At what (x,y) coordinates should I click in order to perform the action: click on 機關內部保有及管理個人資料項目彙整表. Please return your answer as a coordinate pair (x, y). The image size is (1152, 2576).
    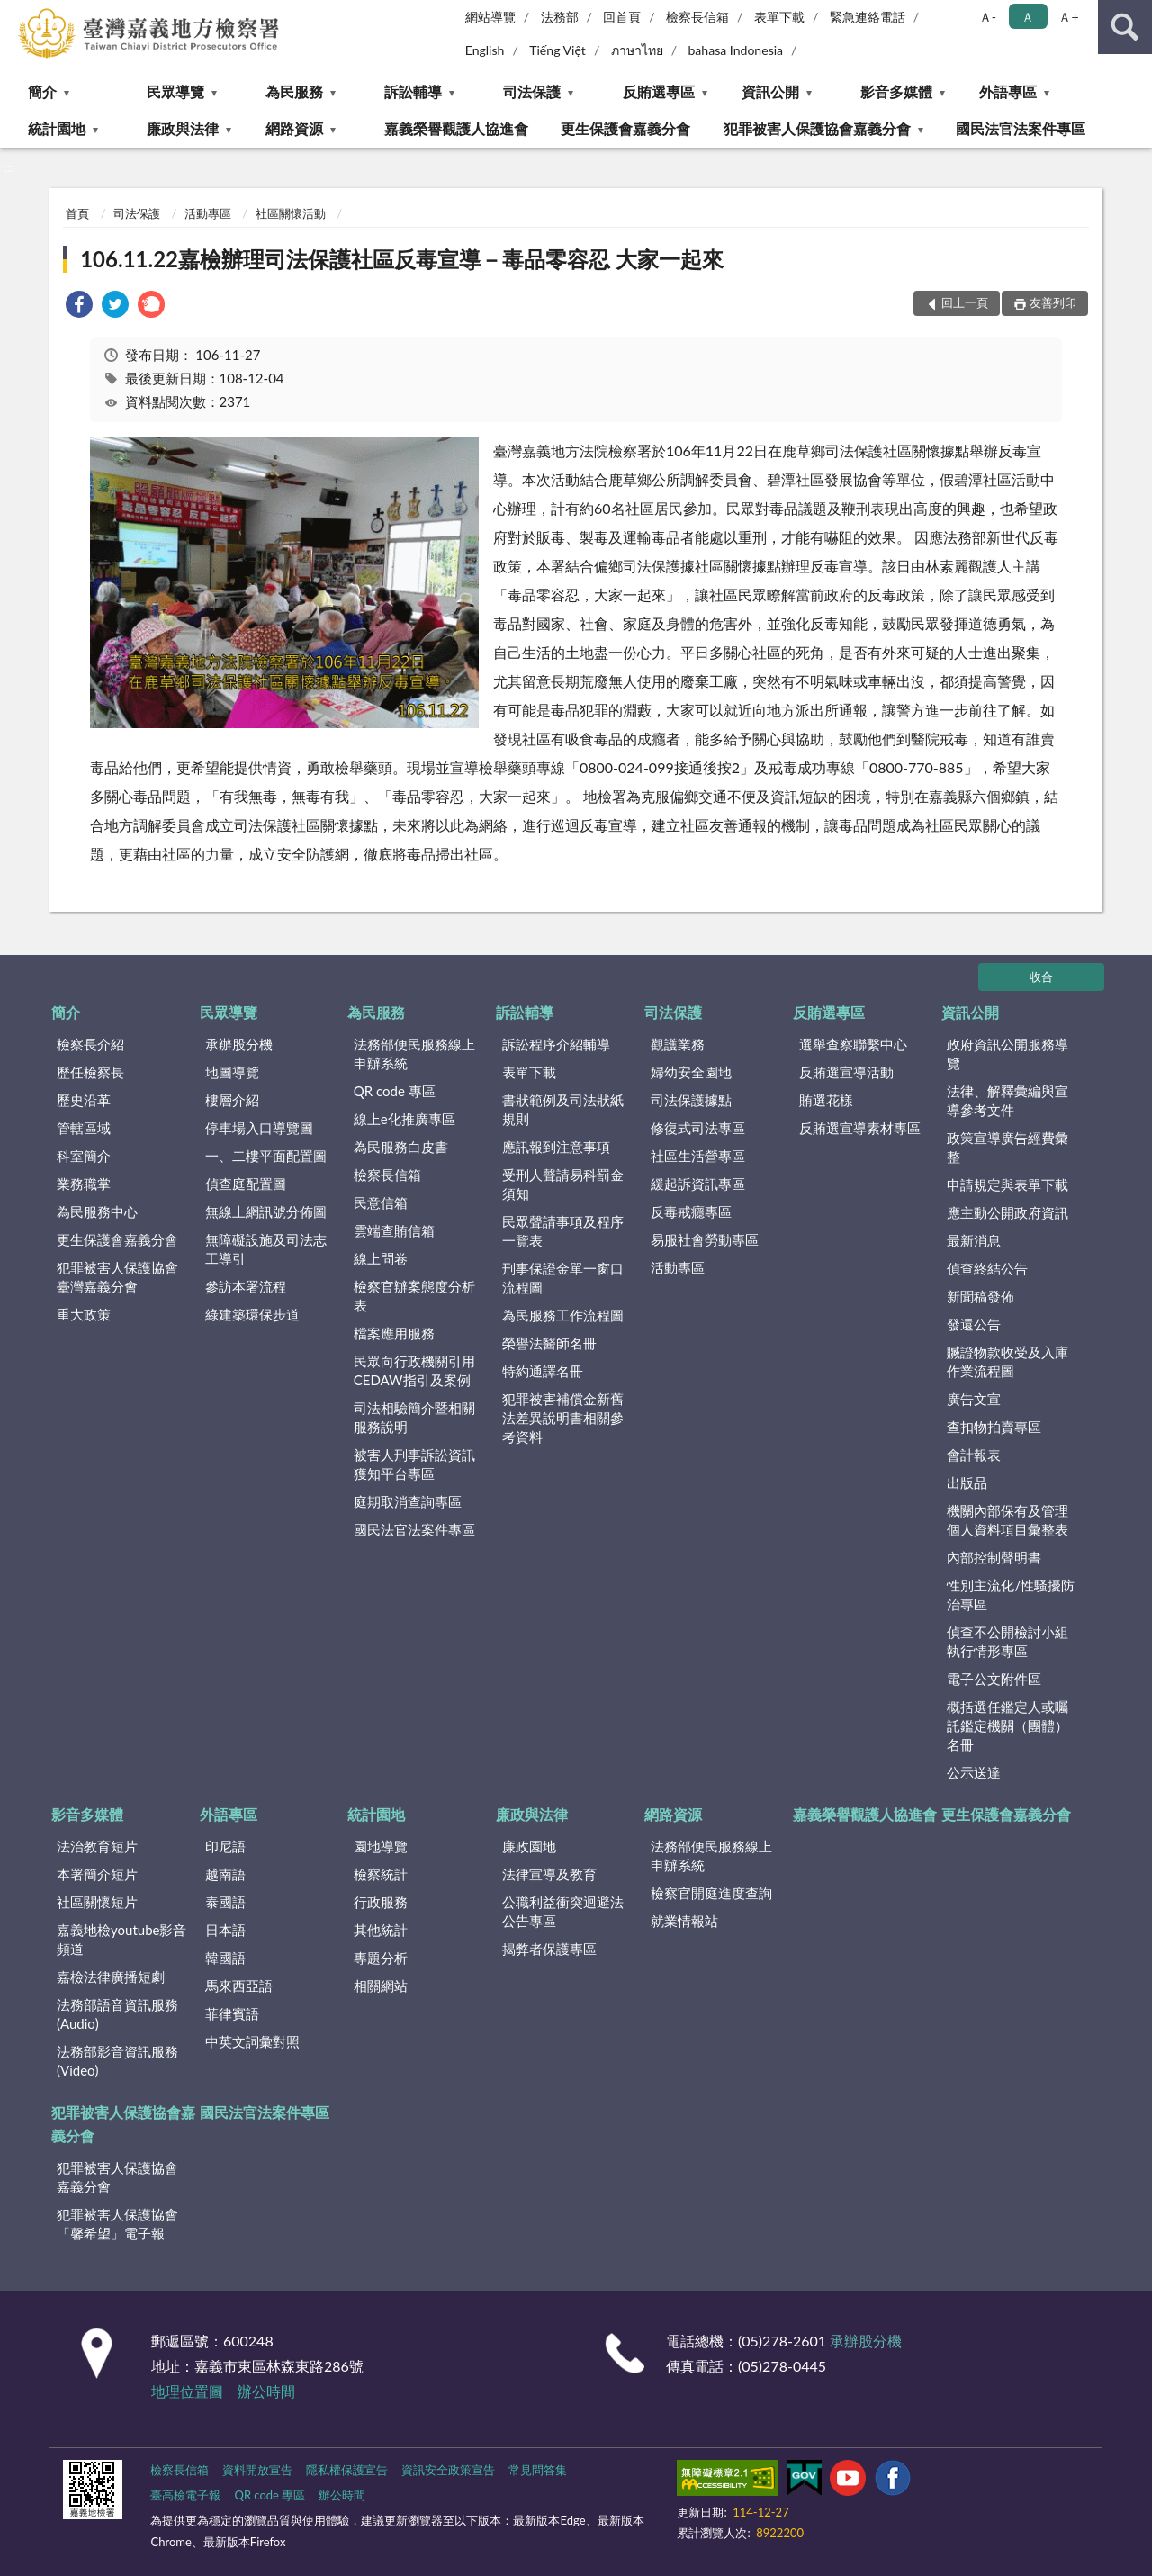
    Looking at the image, I should click on (1007, 1519).